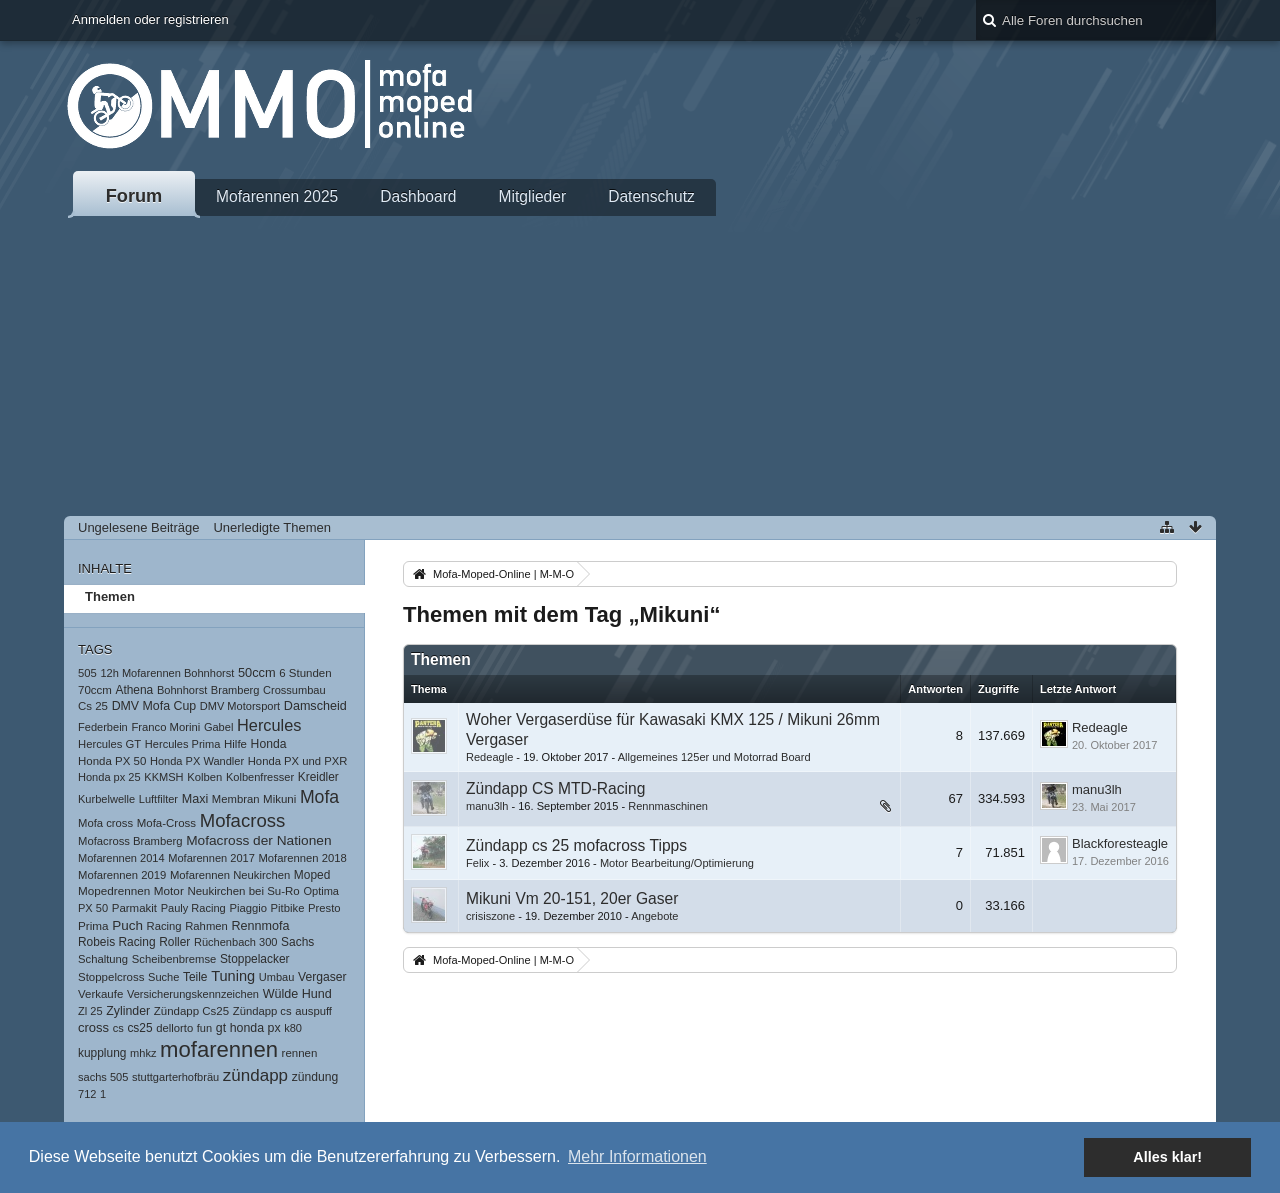 The image size is (1280, 1193). I want to click on Suche, so click(163, 977).